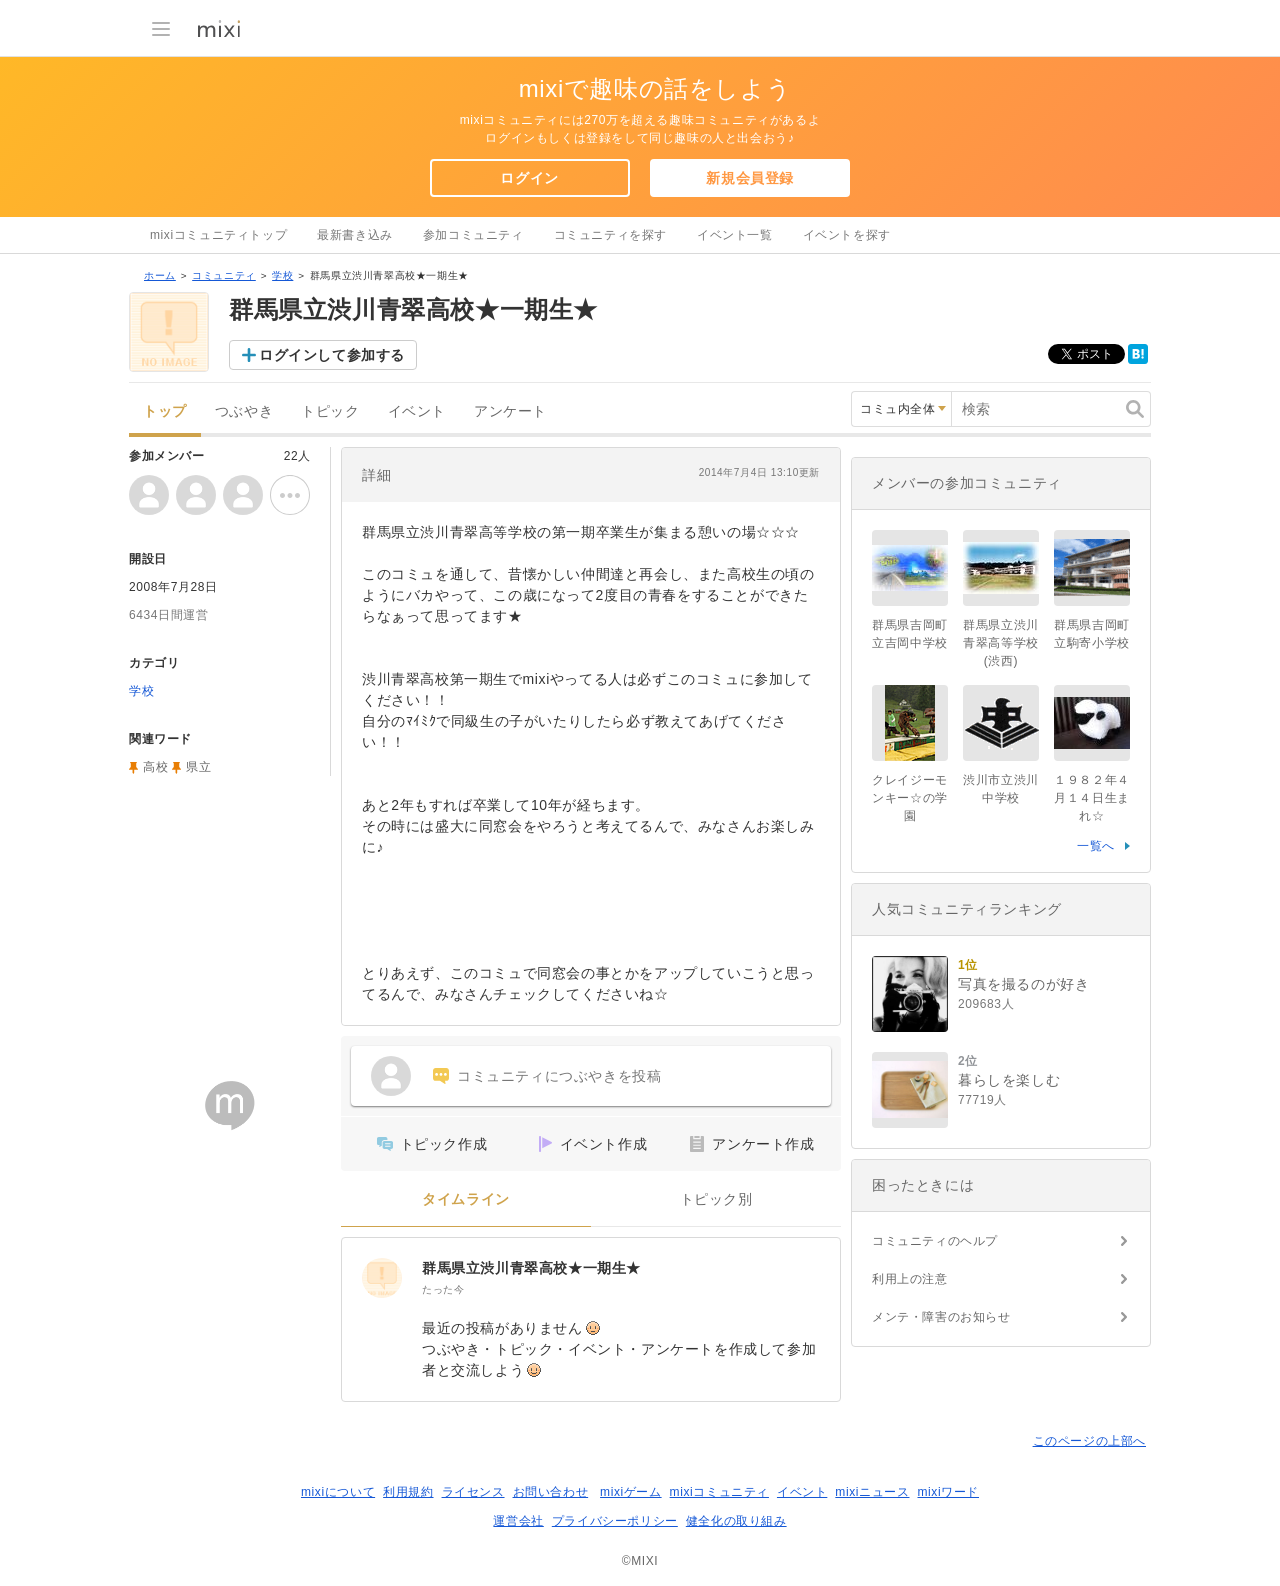 The width and height of the screenshot is (1280, 1586). What do you see at coordinates (551, 1492) in the screenshot?
I see `お問い合わせ` at bounding box center [551, 1492].